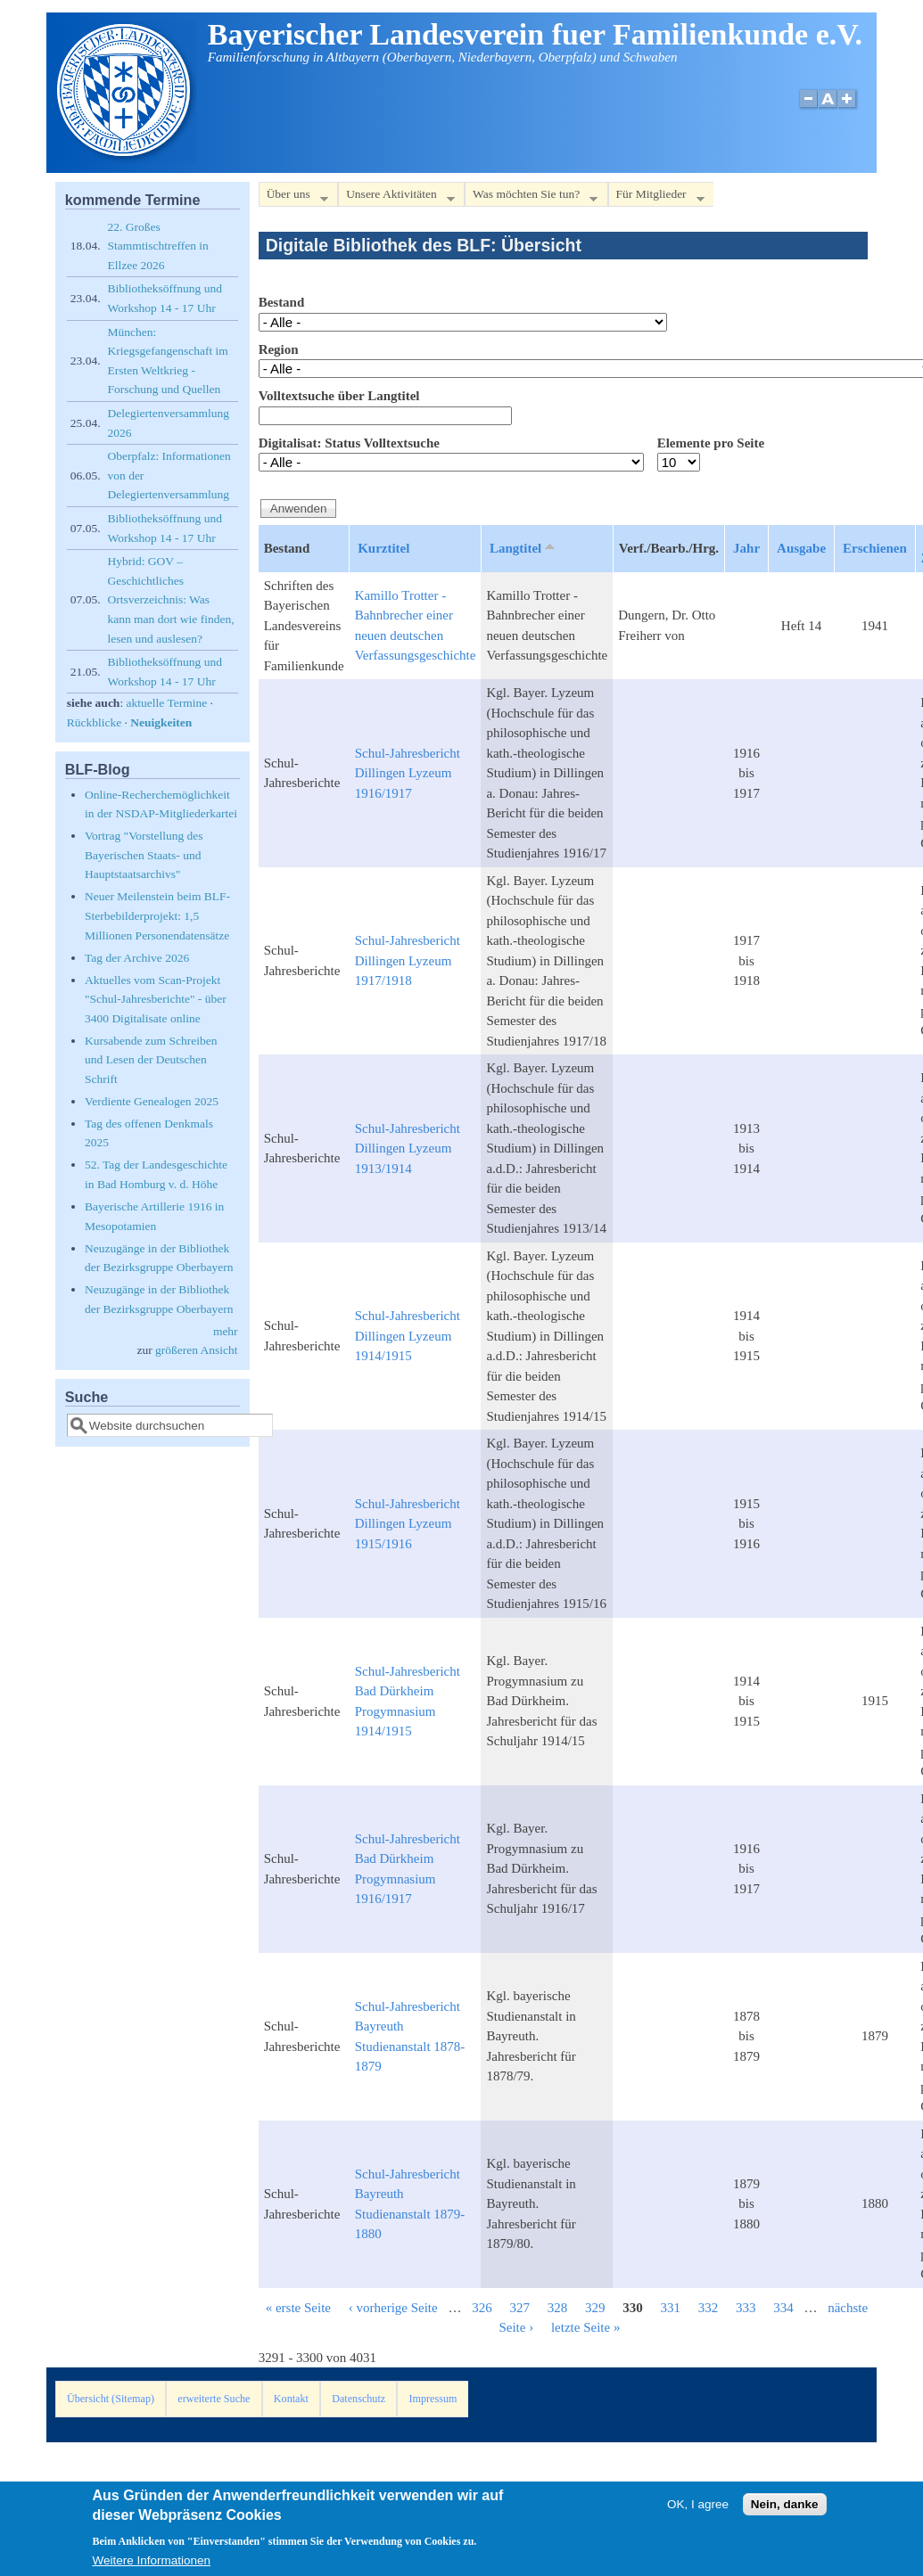  Describe the element at coordinates (151, 1101) in the screenshot. I see `Verdiente Genealogen 2025` at that location.